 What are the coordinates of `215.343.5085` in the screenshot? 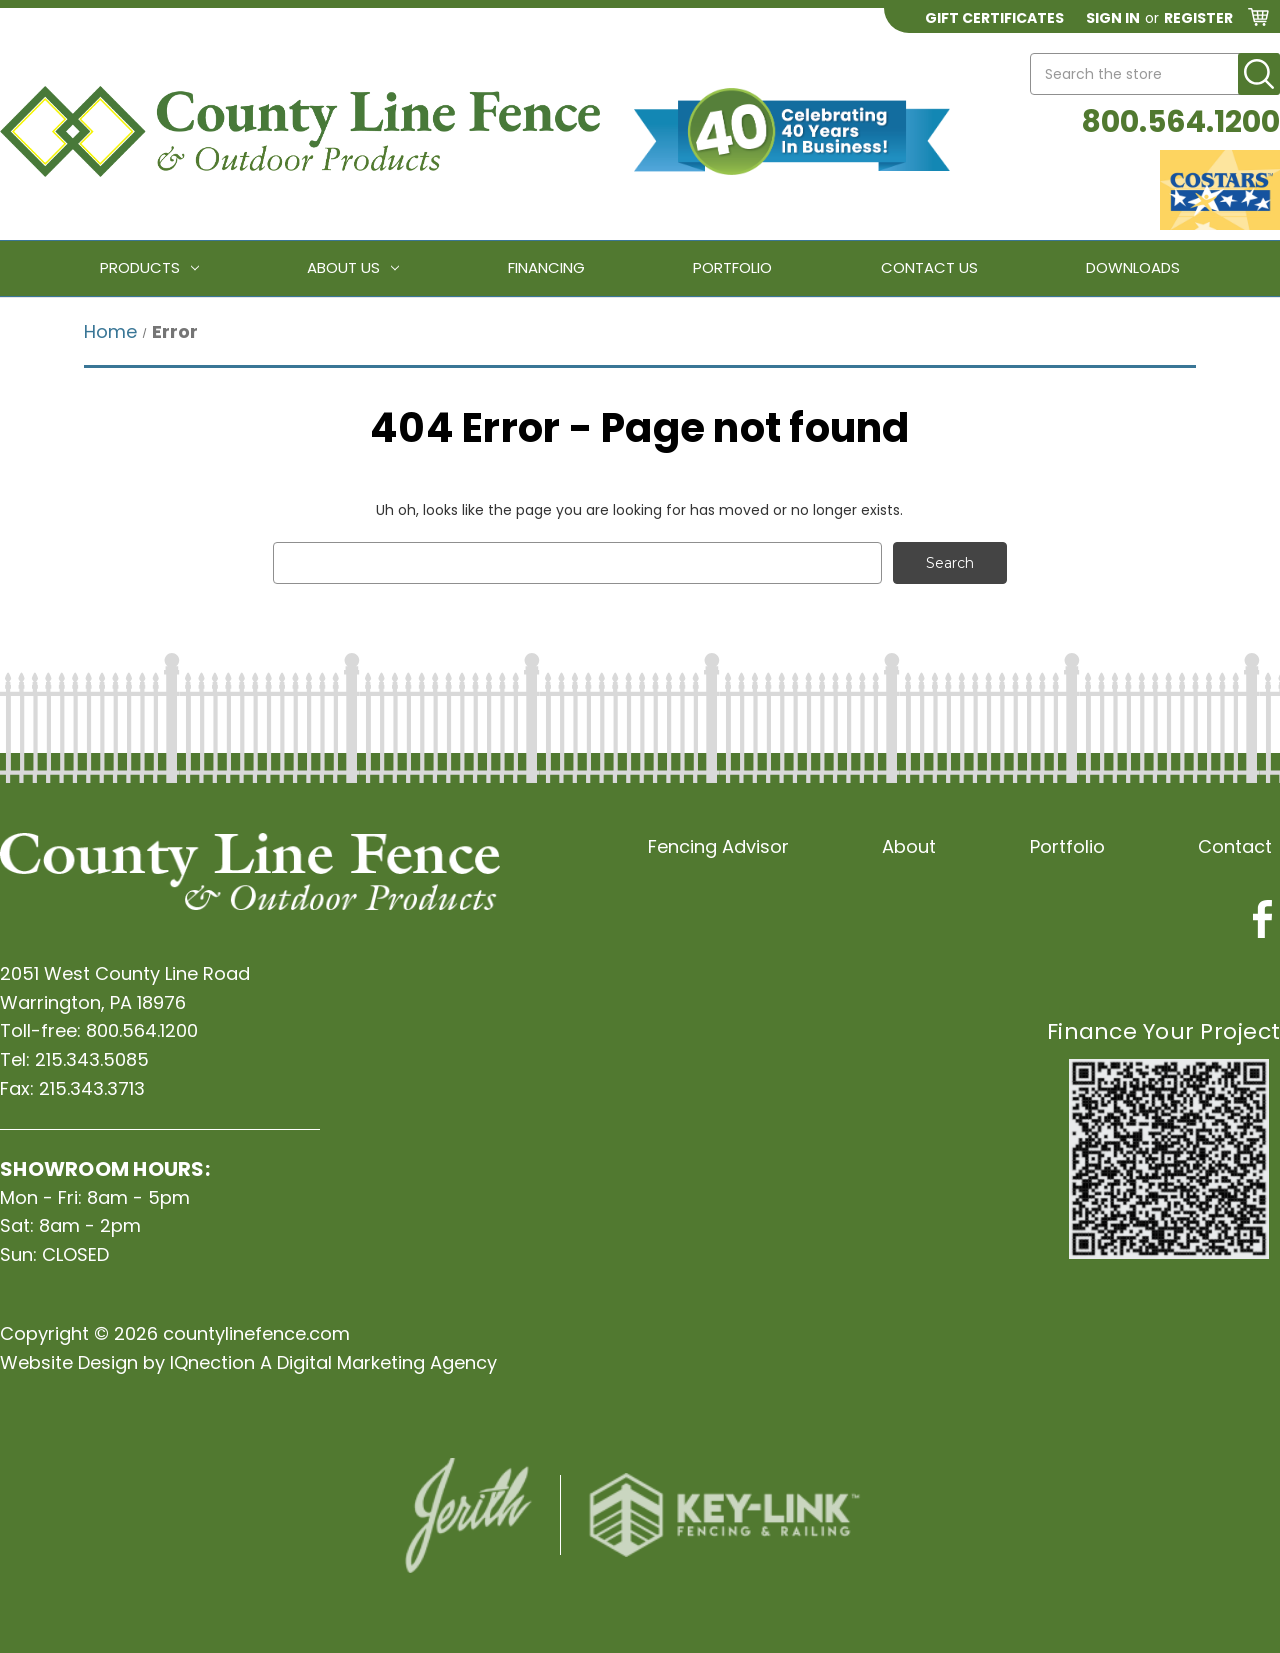 It's located at (92, 1059).